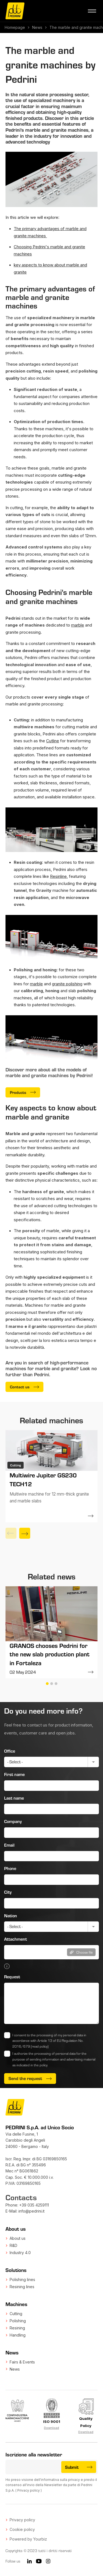  What do you see at coordinates (51, 2428) in the screenshot?
I see `Download` at bounding box center [51, 2428].